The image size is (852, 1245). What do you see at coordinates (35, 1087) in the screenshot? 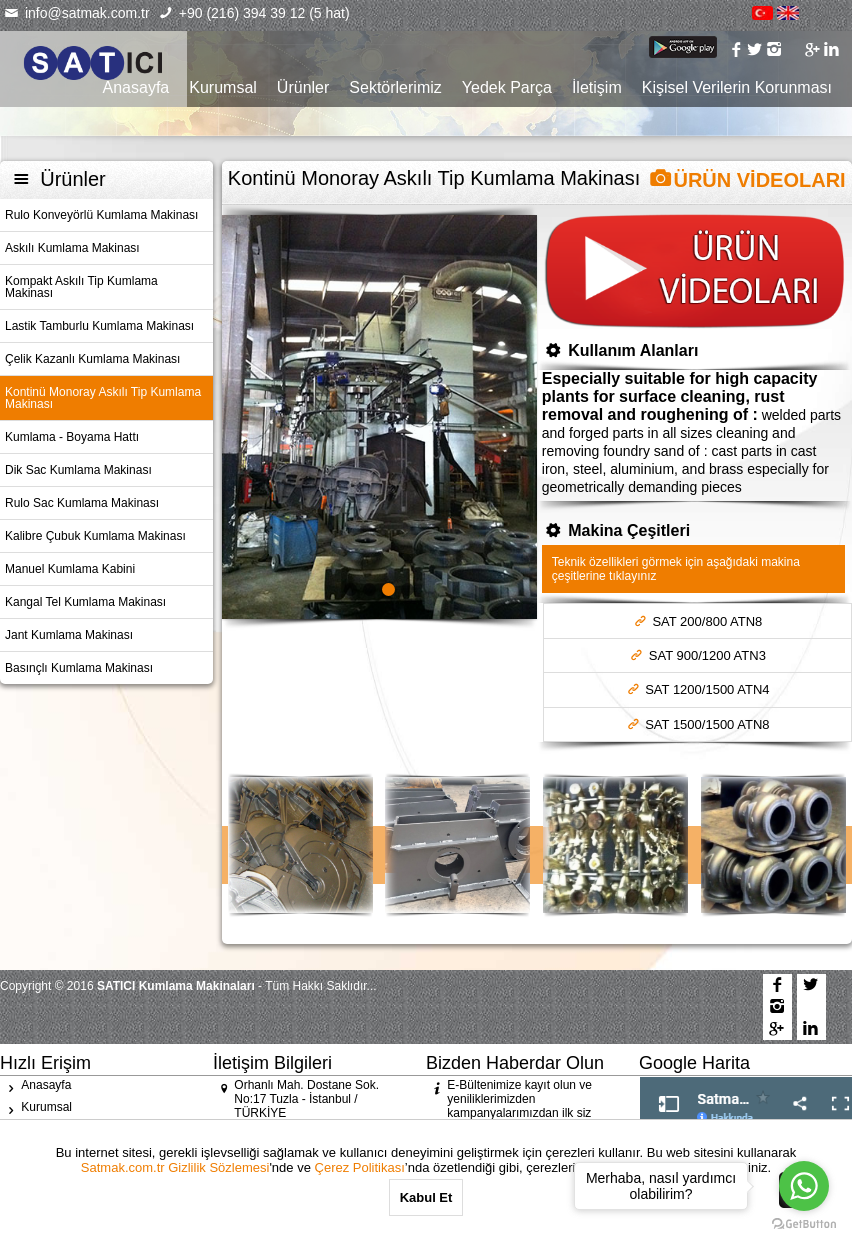
I see `Anasayfa` at bounding box center [35, 1087].